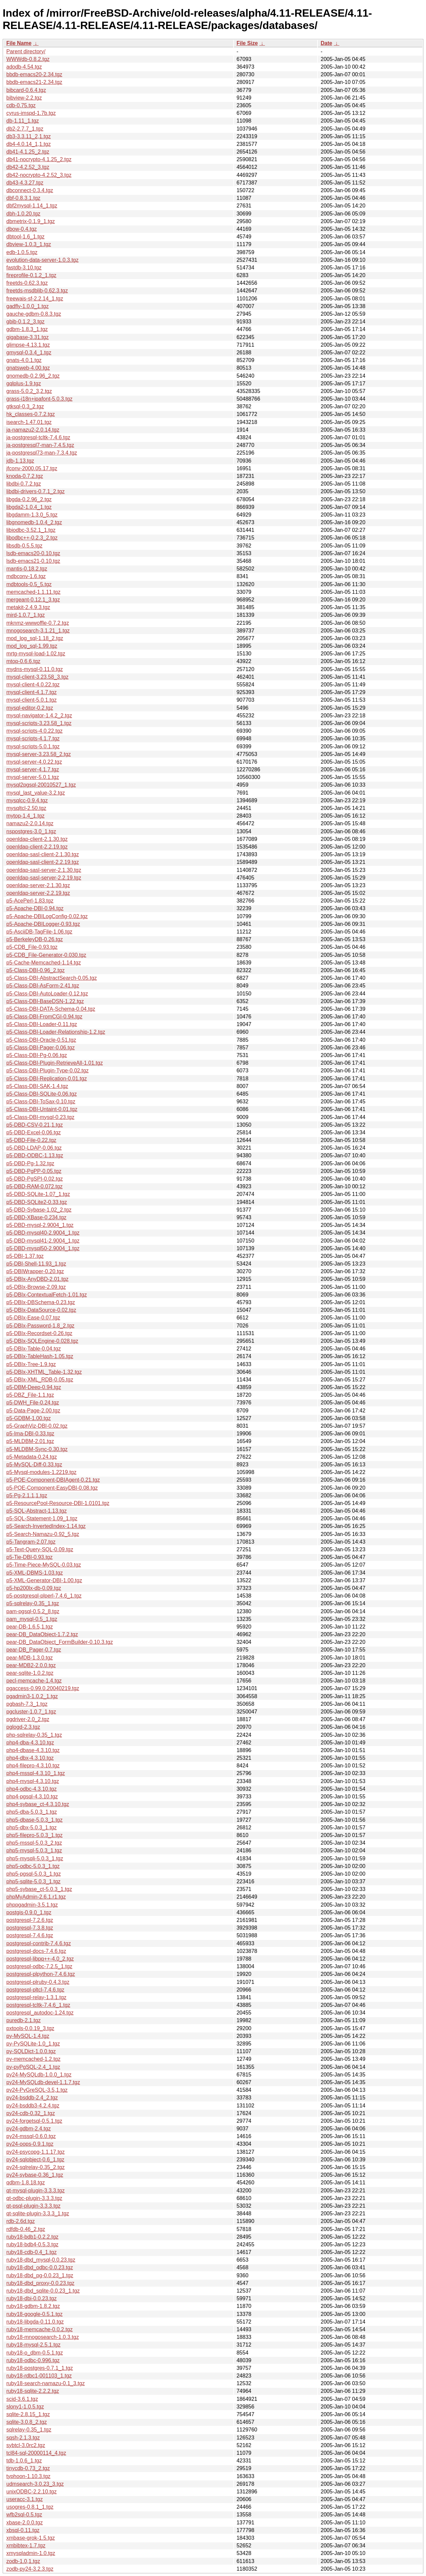 The height and width of the screenshot is (2576, 426). I want to click on freetds-0.62.3.tgz, so click(27, 283).